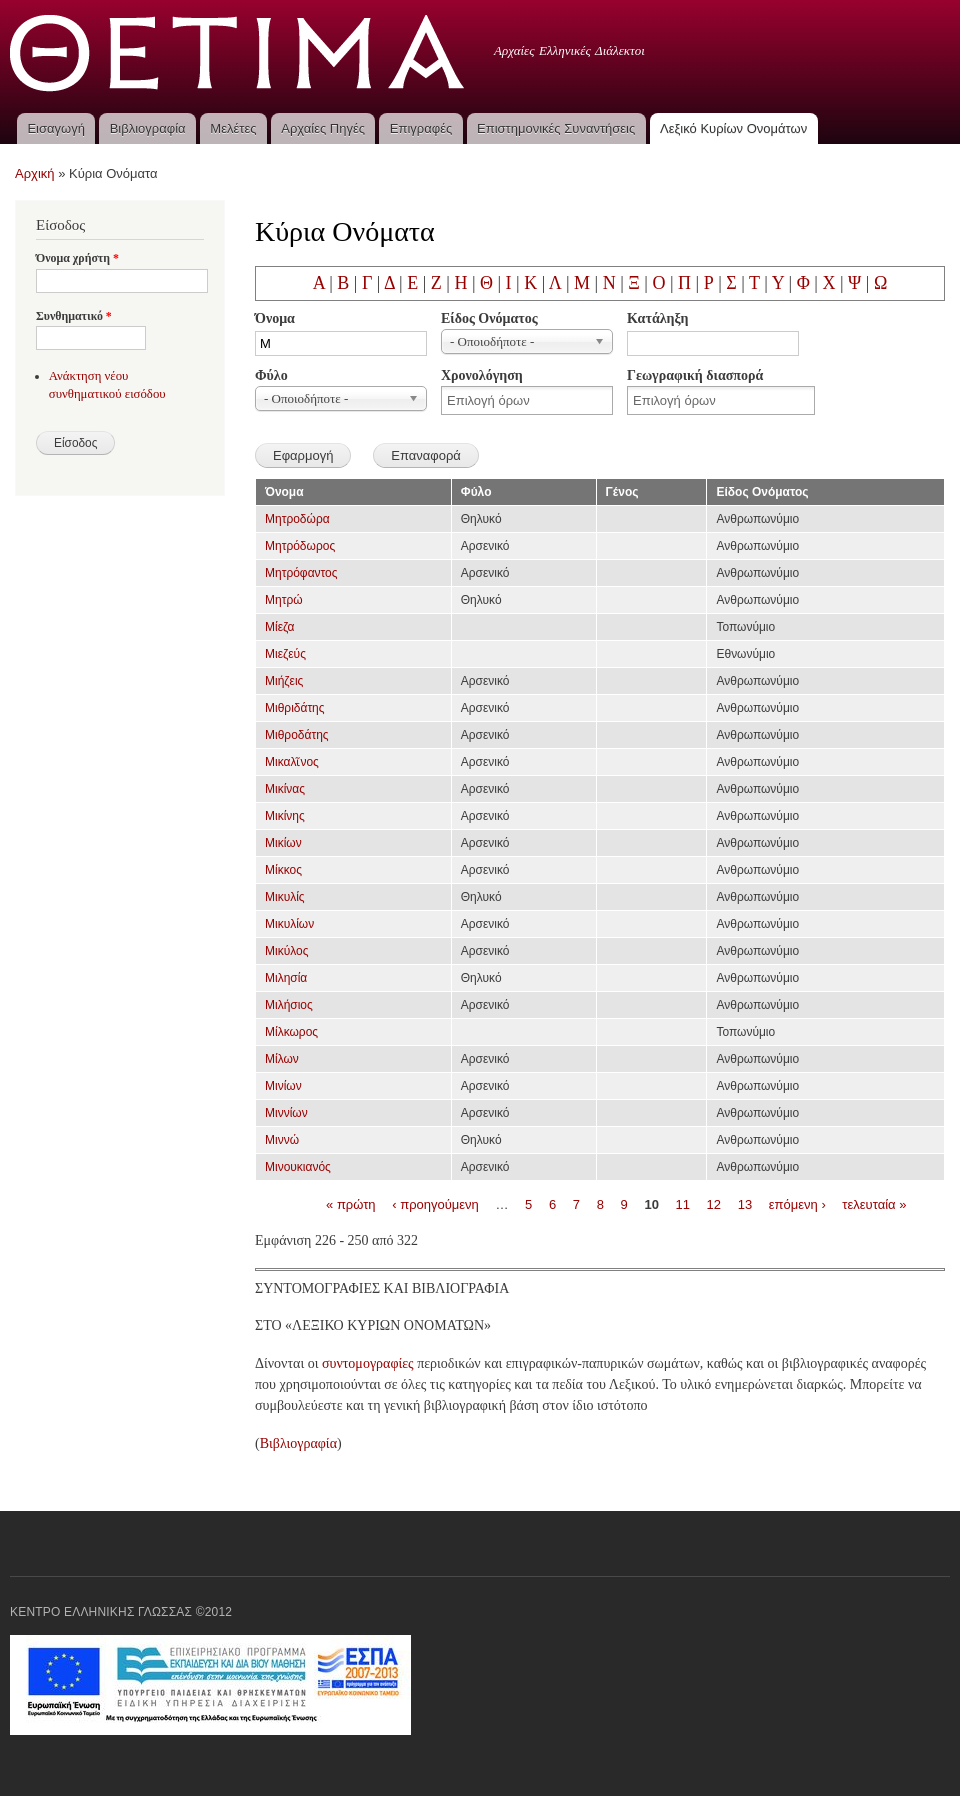  I want to click on Μικίνας, so click(285, 789).